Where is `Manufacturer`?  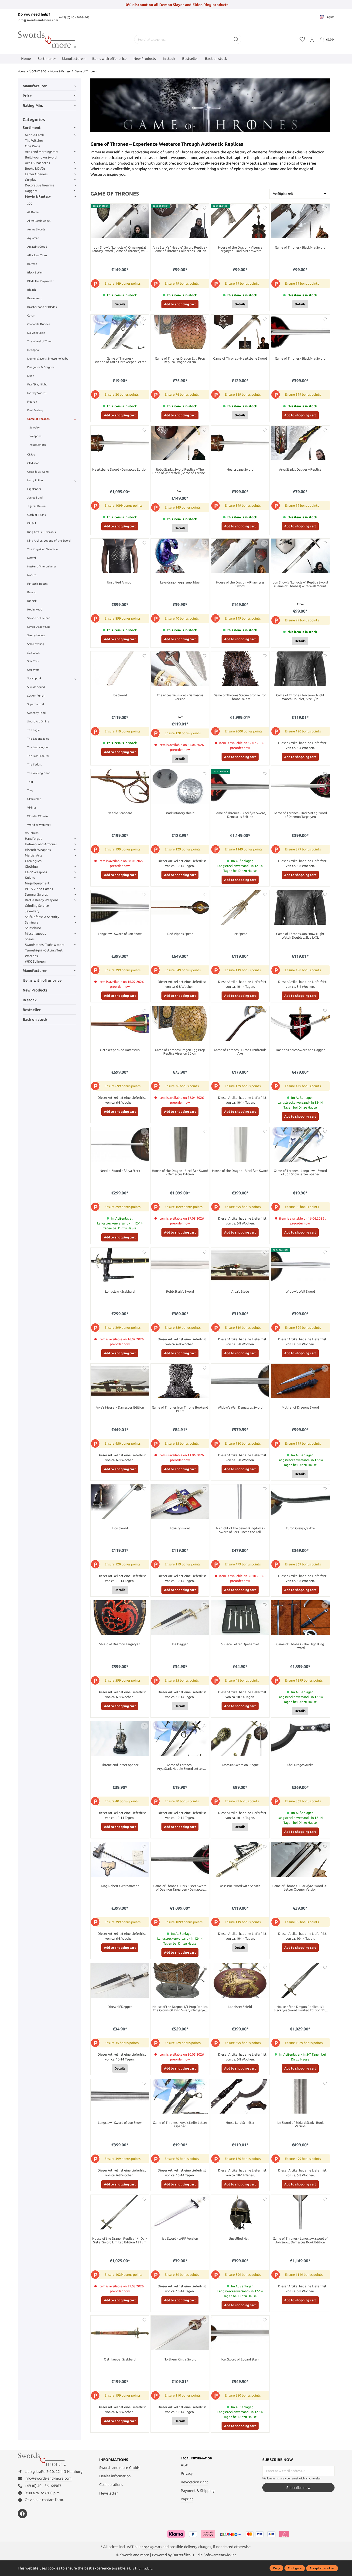 Manufacturer is located at coordinates (49, 86).